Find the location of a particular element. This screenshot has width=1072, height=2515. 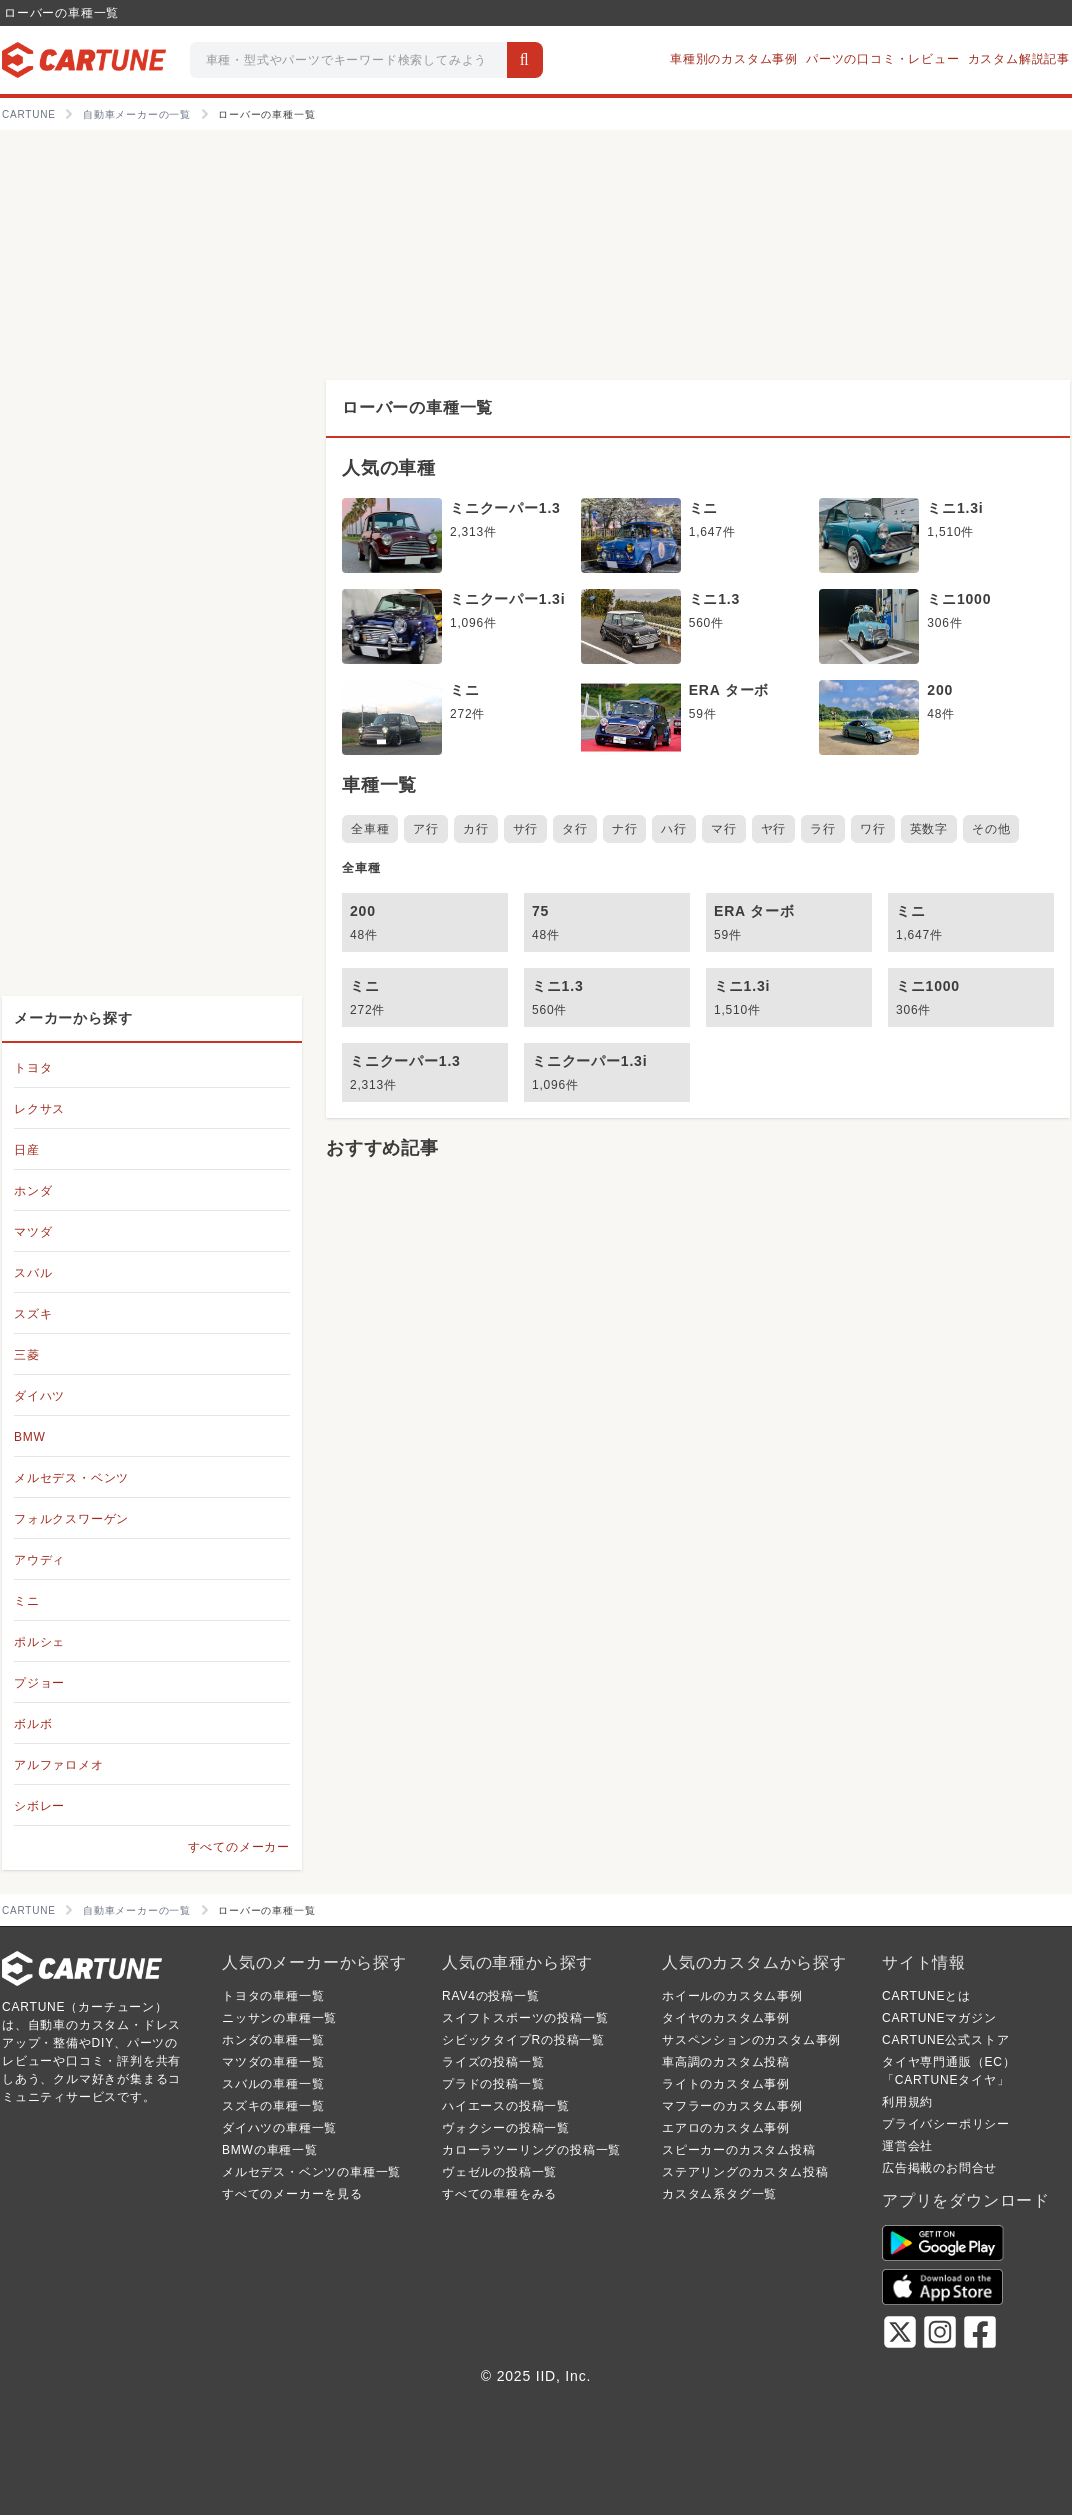

プラドの投稿一覧 is located at coordinates (493, 2084).